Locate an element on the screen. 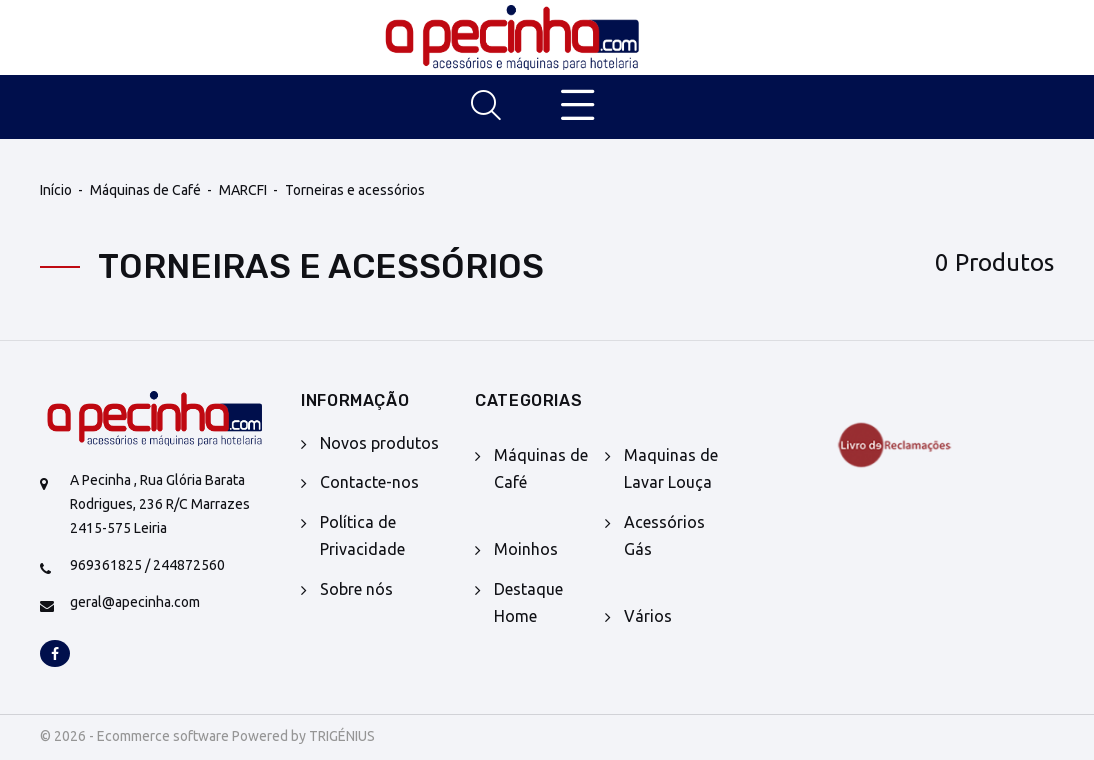  Sobre nós is located at coordinates (356, 589).